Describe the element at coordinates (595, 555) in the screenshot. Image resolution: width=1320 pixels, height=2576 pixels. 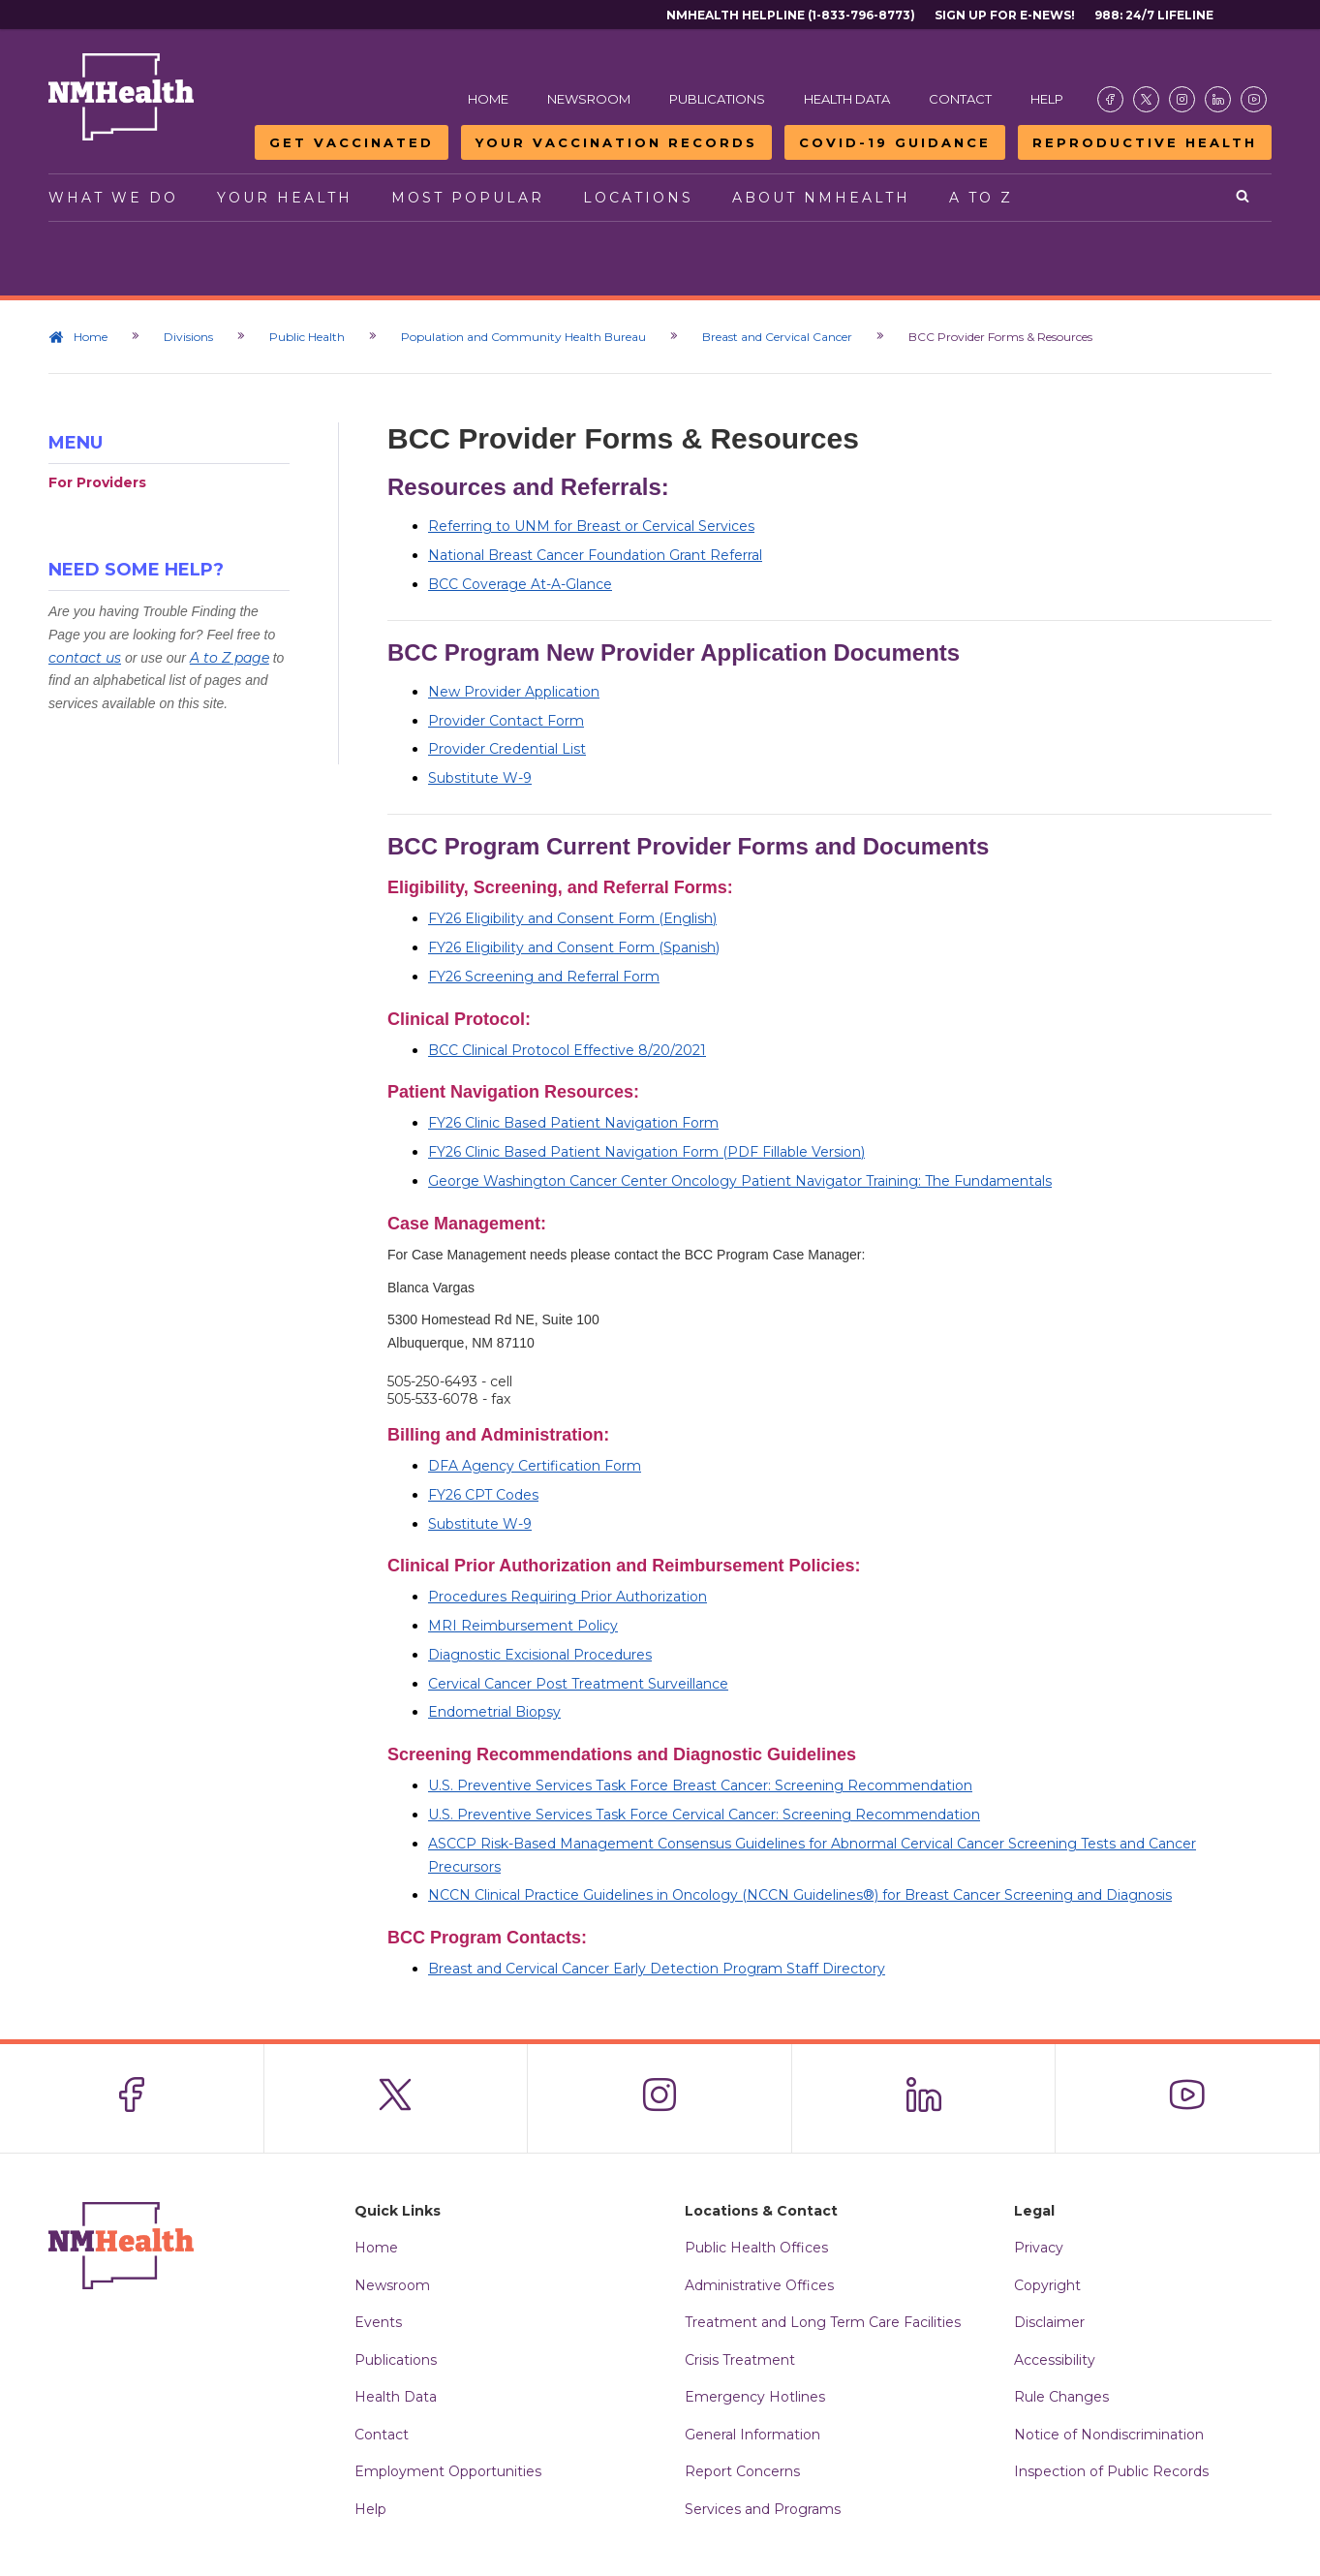
I see `National Breast Cancer Foundation Grant Referral` at that location.